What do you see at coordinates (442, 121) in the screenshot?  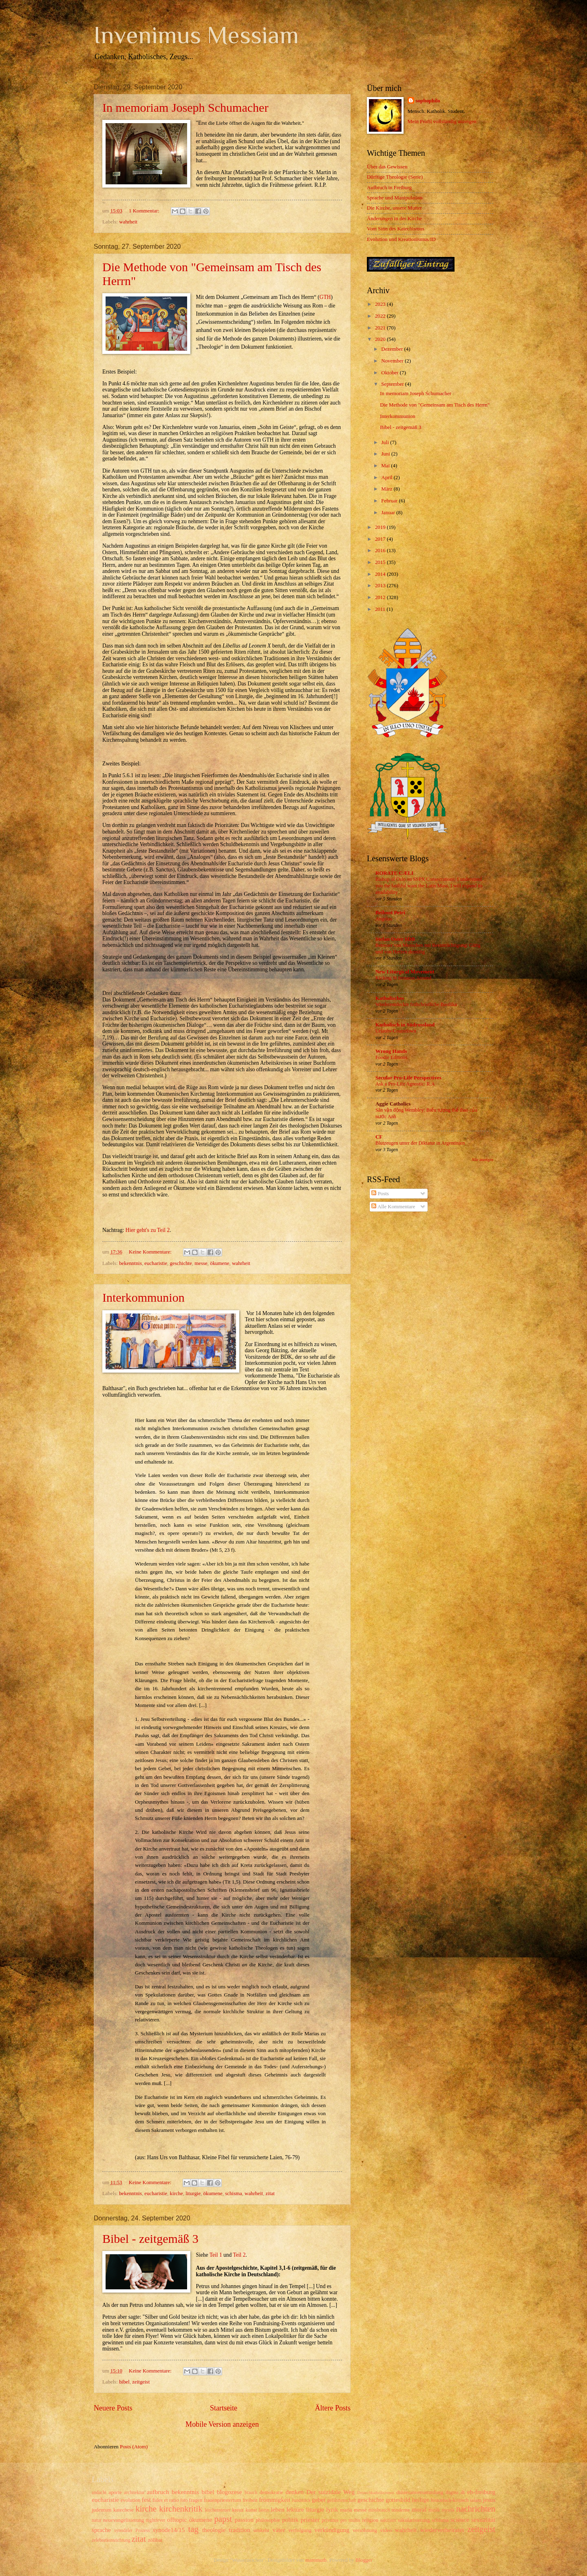 I see `Mein Profil vollständig anzeigen` at bounding box center [442, 121].